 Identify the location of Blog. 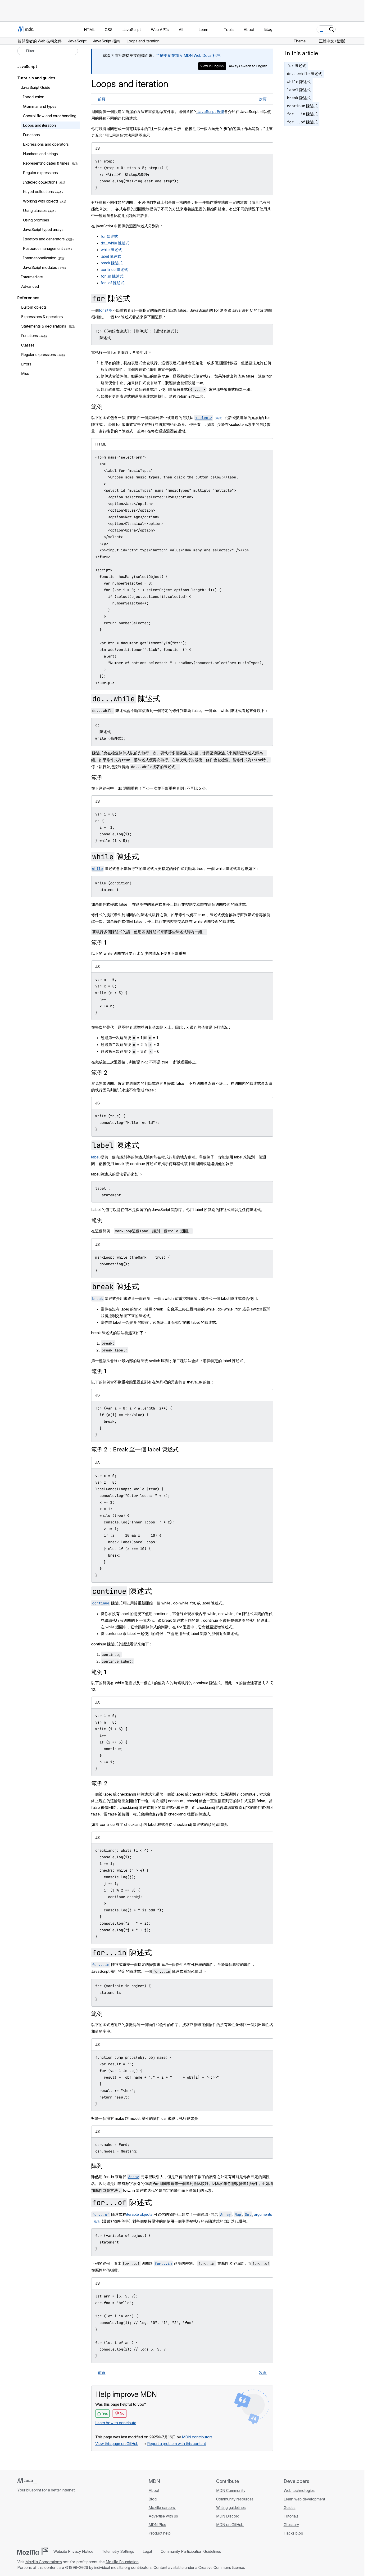
(268, 29).